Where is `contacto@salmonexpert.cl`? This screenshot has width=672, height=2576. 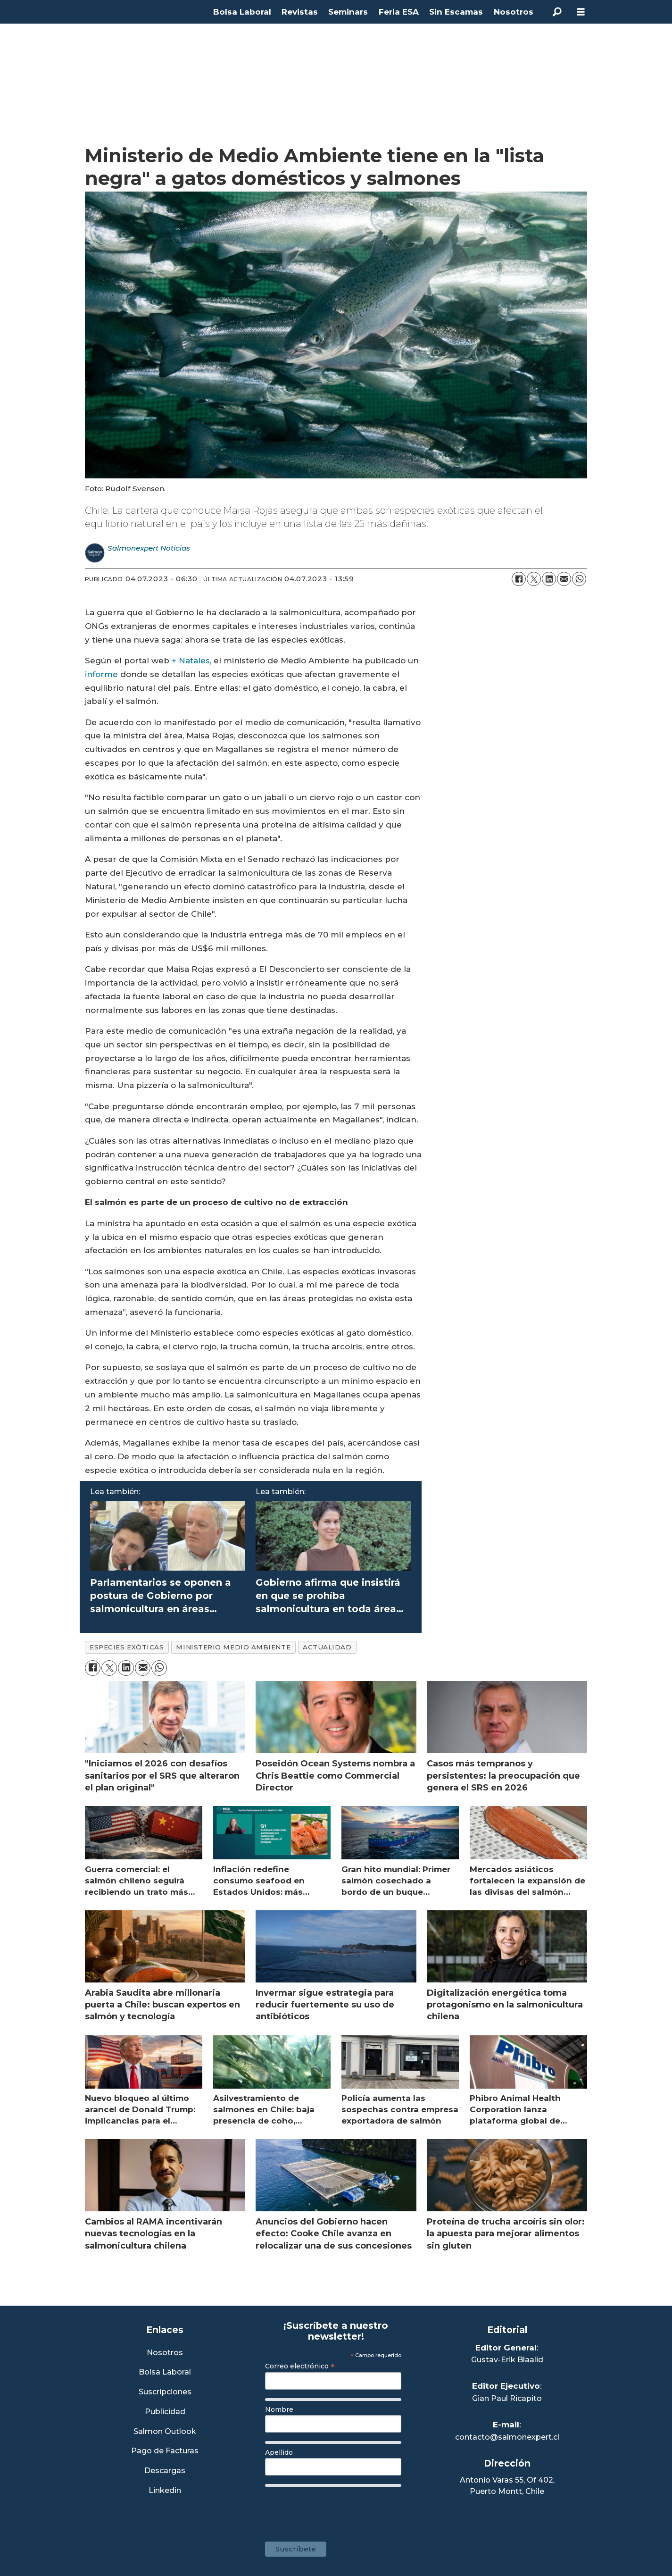
contacto@salmonexpert.cl is located at coordinates (507, 2437).